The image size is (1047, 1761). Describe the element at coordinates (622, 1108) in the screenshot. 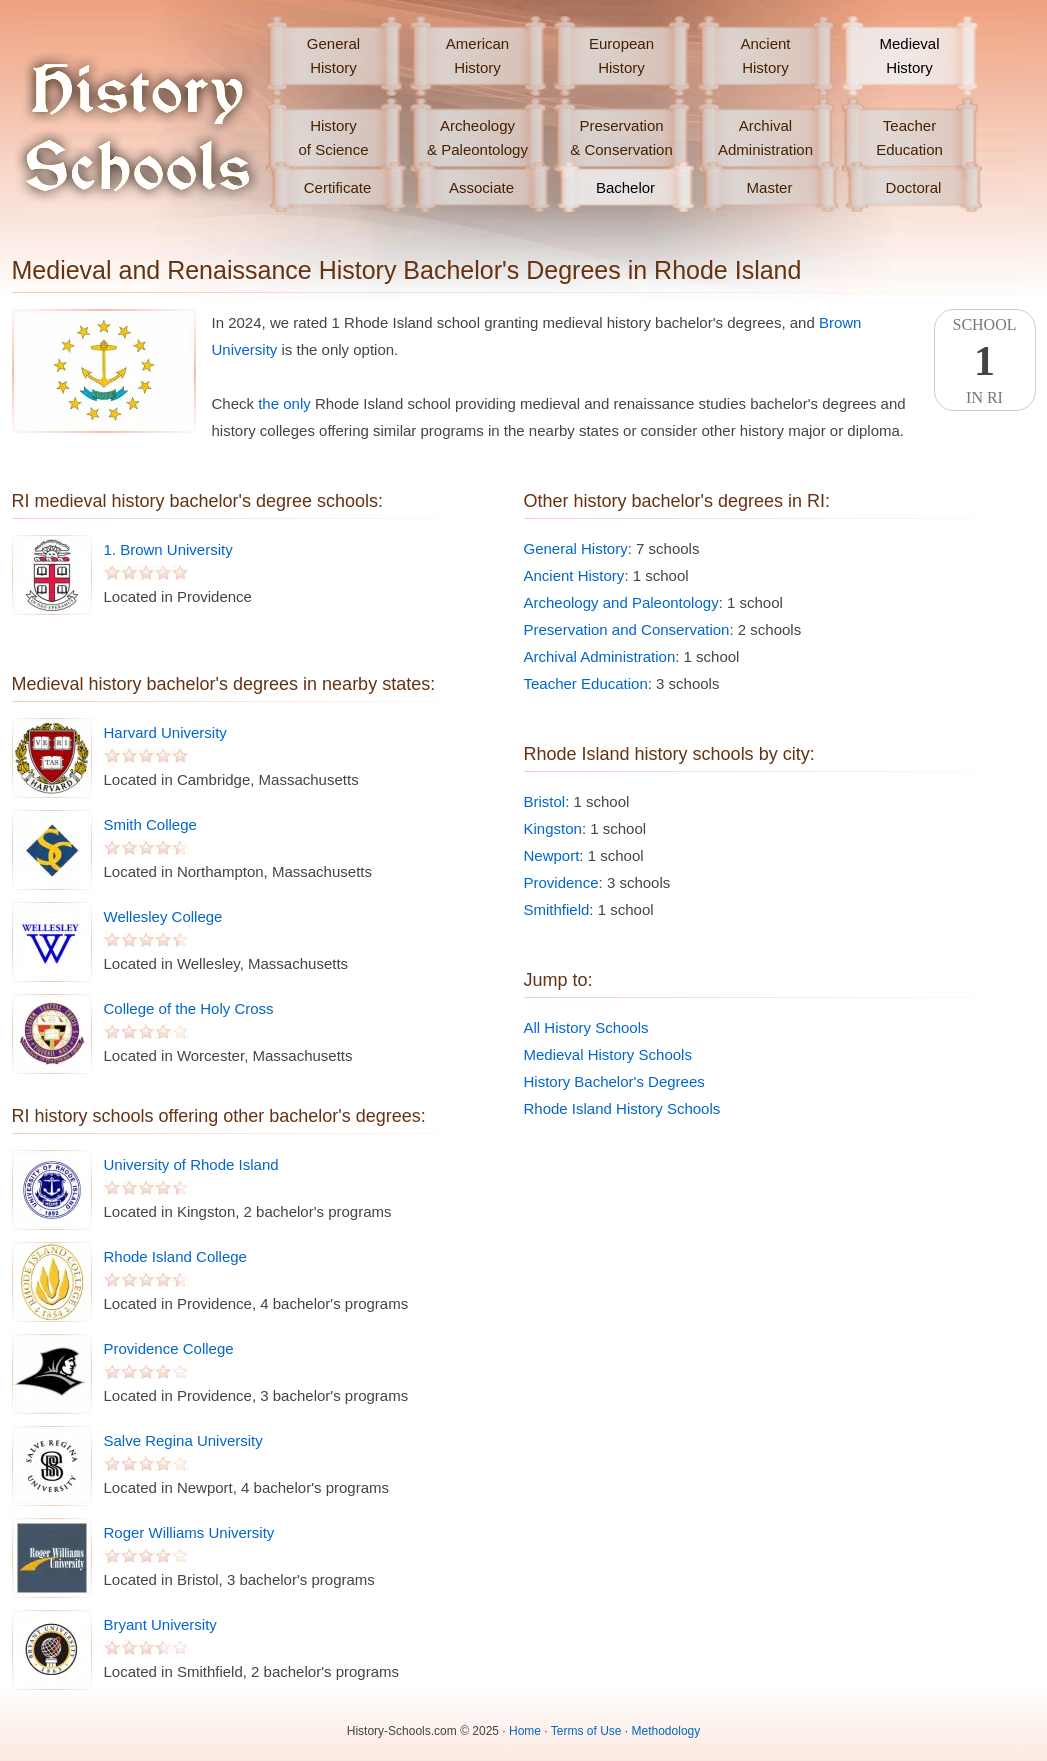

I see `Rhode Island History Schools` at that location.